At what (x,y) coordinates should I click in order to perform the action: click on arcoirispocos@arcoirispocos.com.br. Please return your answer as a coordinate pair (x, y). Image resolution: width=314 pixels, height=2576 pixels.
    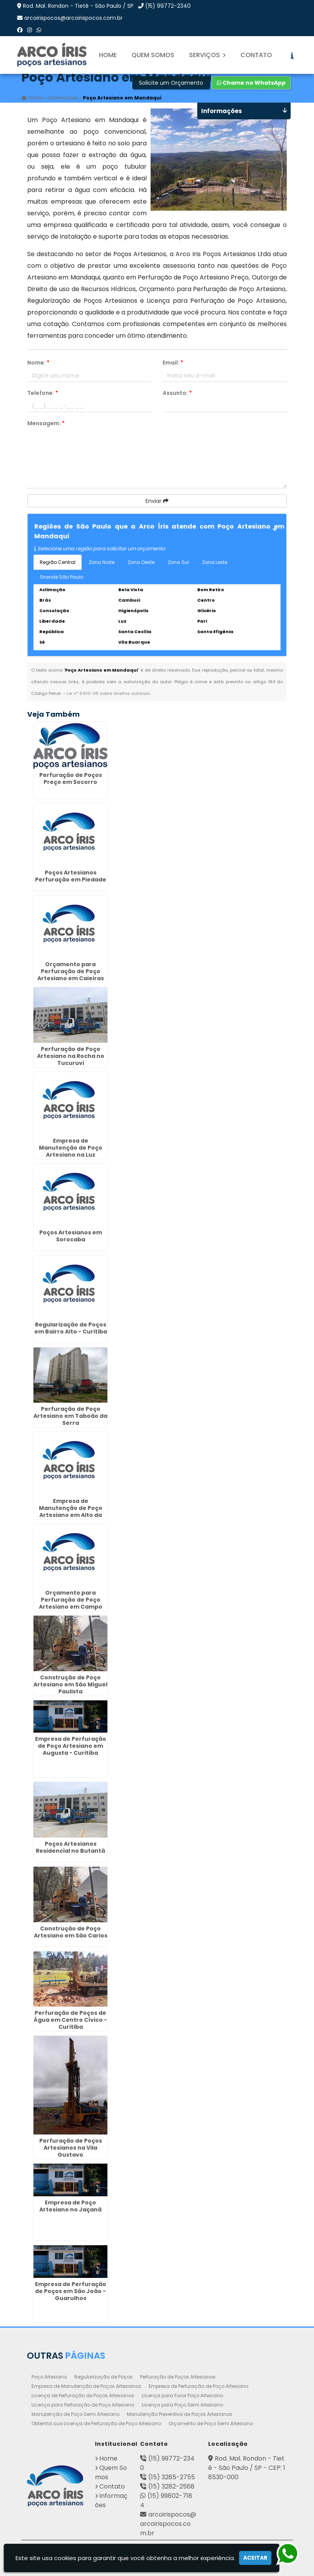
    Looking at the image, I should click on (73, 18).